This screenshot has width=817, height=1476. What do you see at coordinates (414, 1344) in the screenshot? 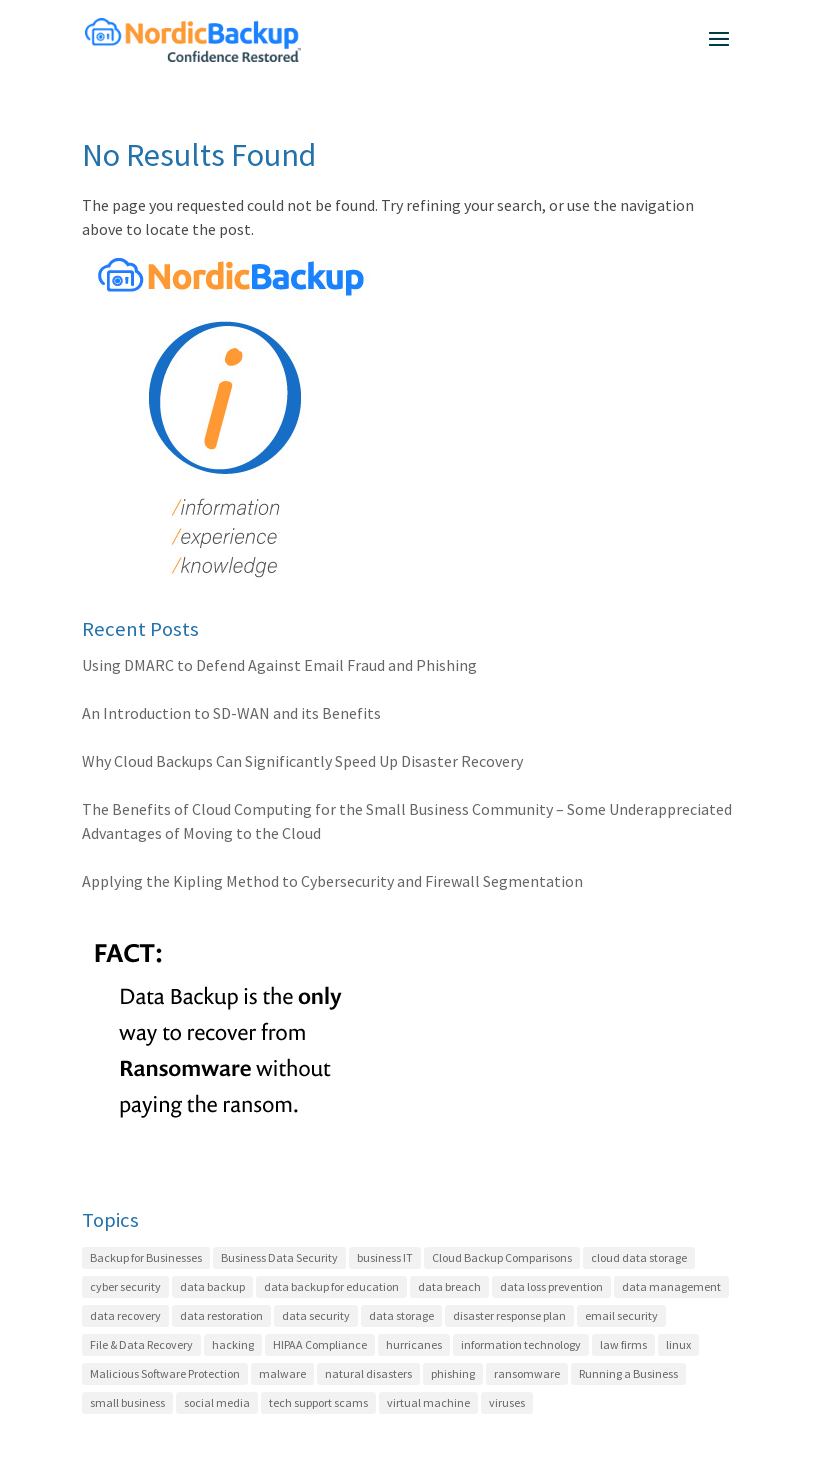
I see `hurricanes [hurricanes (2 items)]` at bounding box center [414, 1344].